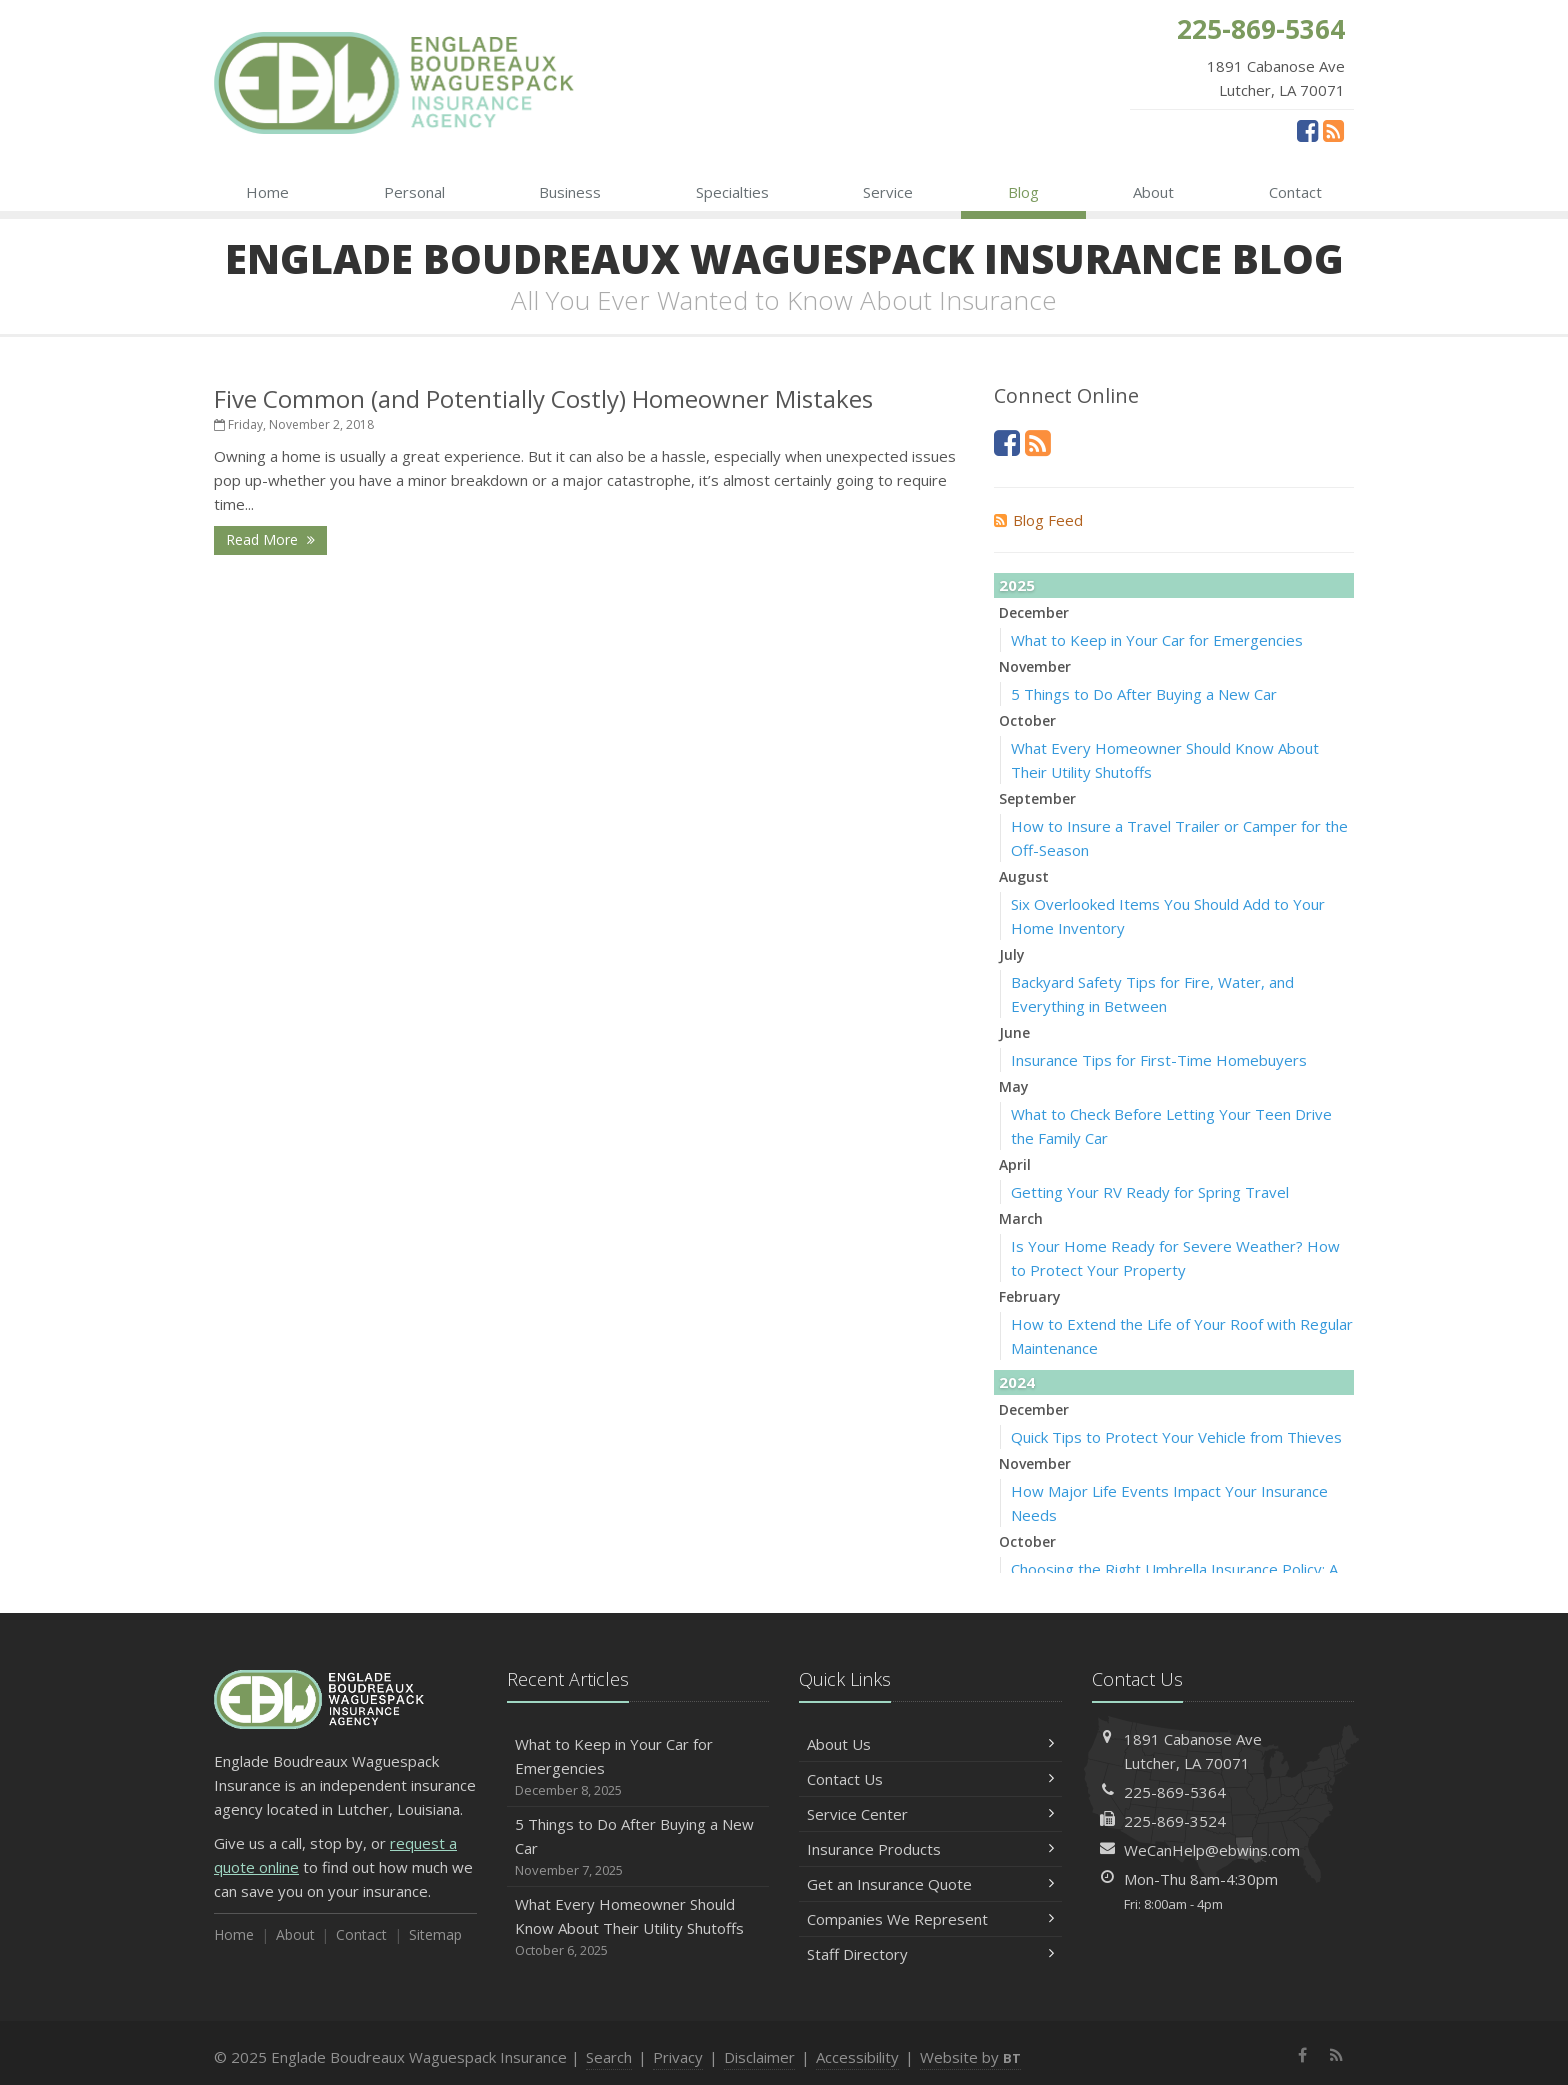 This screenshot has height=2085, width=1568. What do you see at coordinates (267, 192) in the screenshot?
I see `Home` at bounding box center [267, 192].